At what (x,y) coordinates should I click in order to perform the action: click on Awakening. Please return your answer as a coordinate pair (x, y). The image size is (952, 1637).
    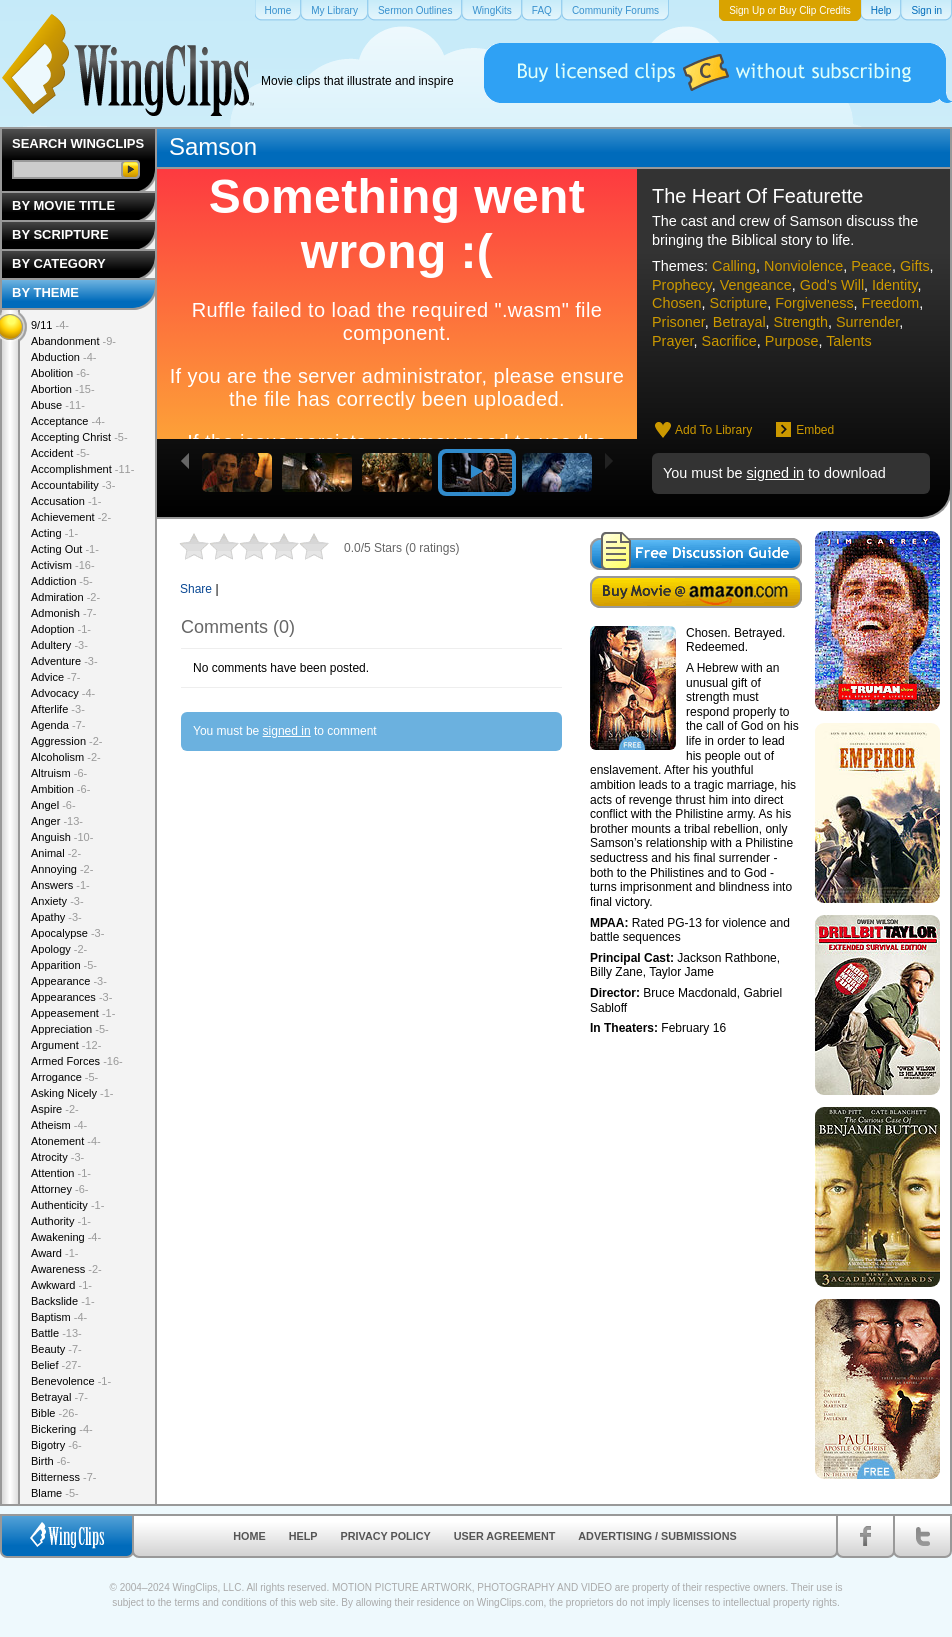
    Looking at the image, I should click on (66, 1237).